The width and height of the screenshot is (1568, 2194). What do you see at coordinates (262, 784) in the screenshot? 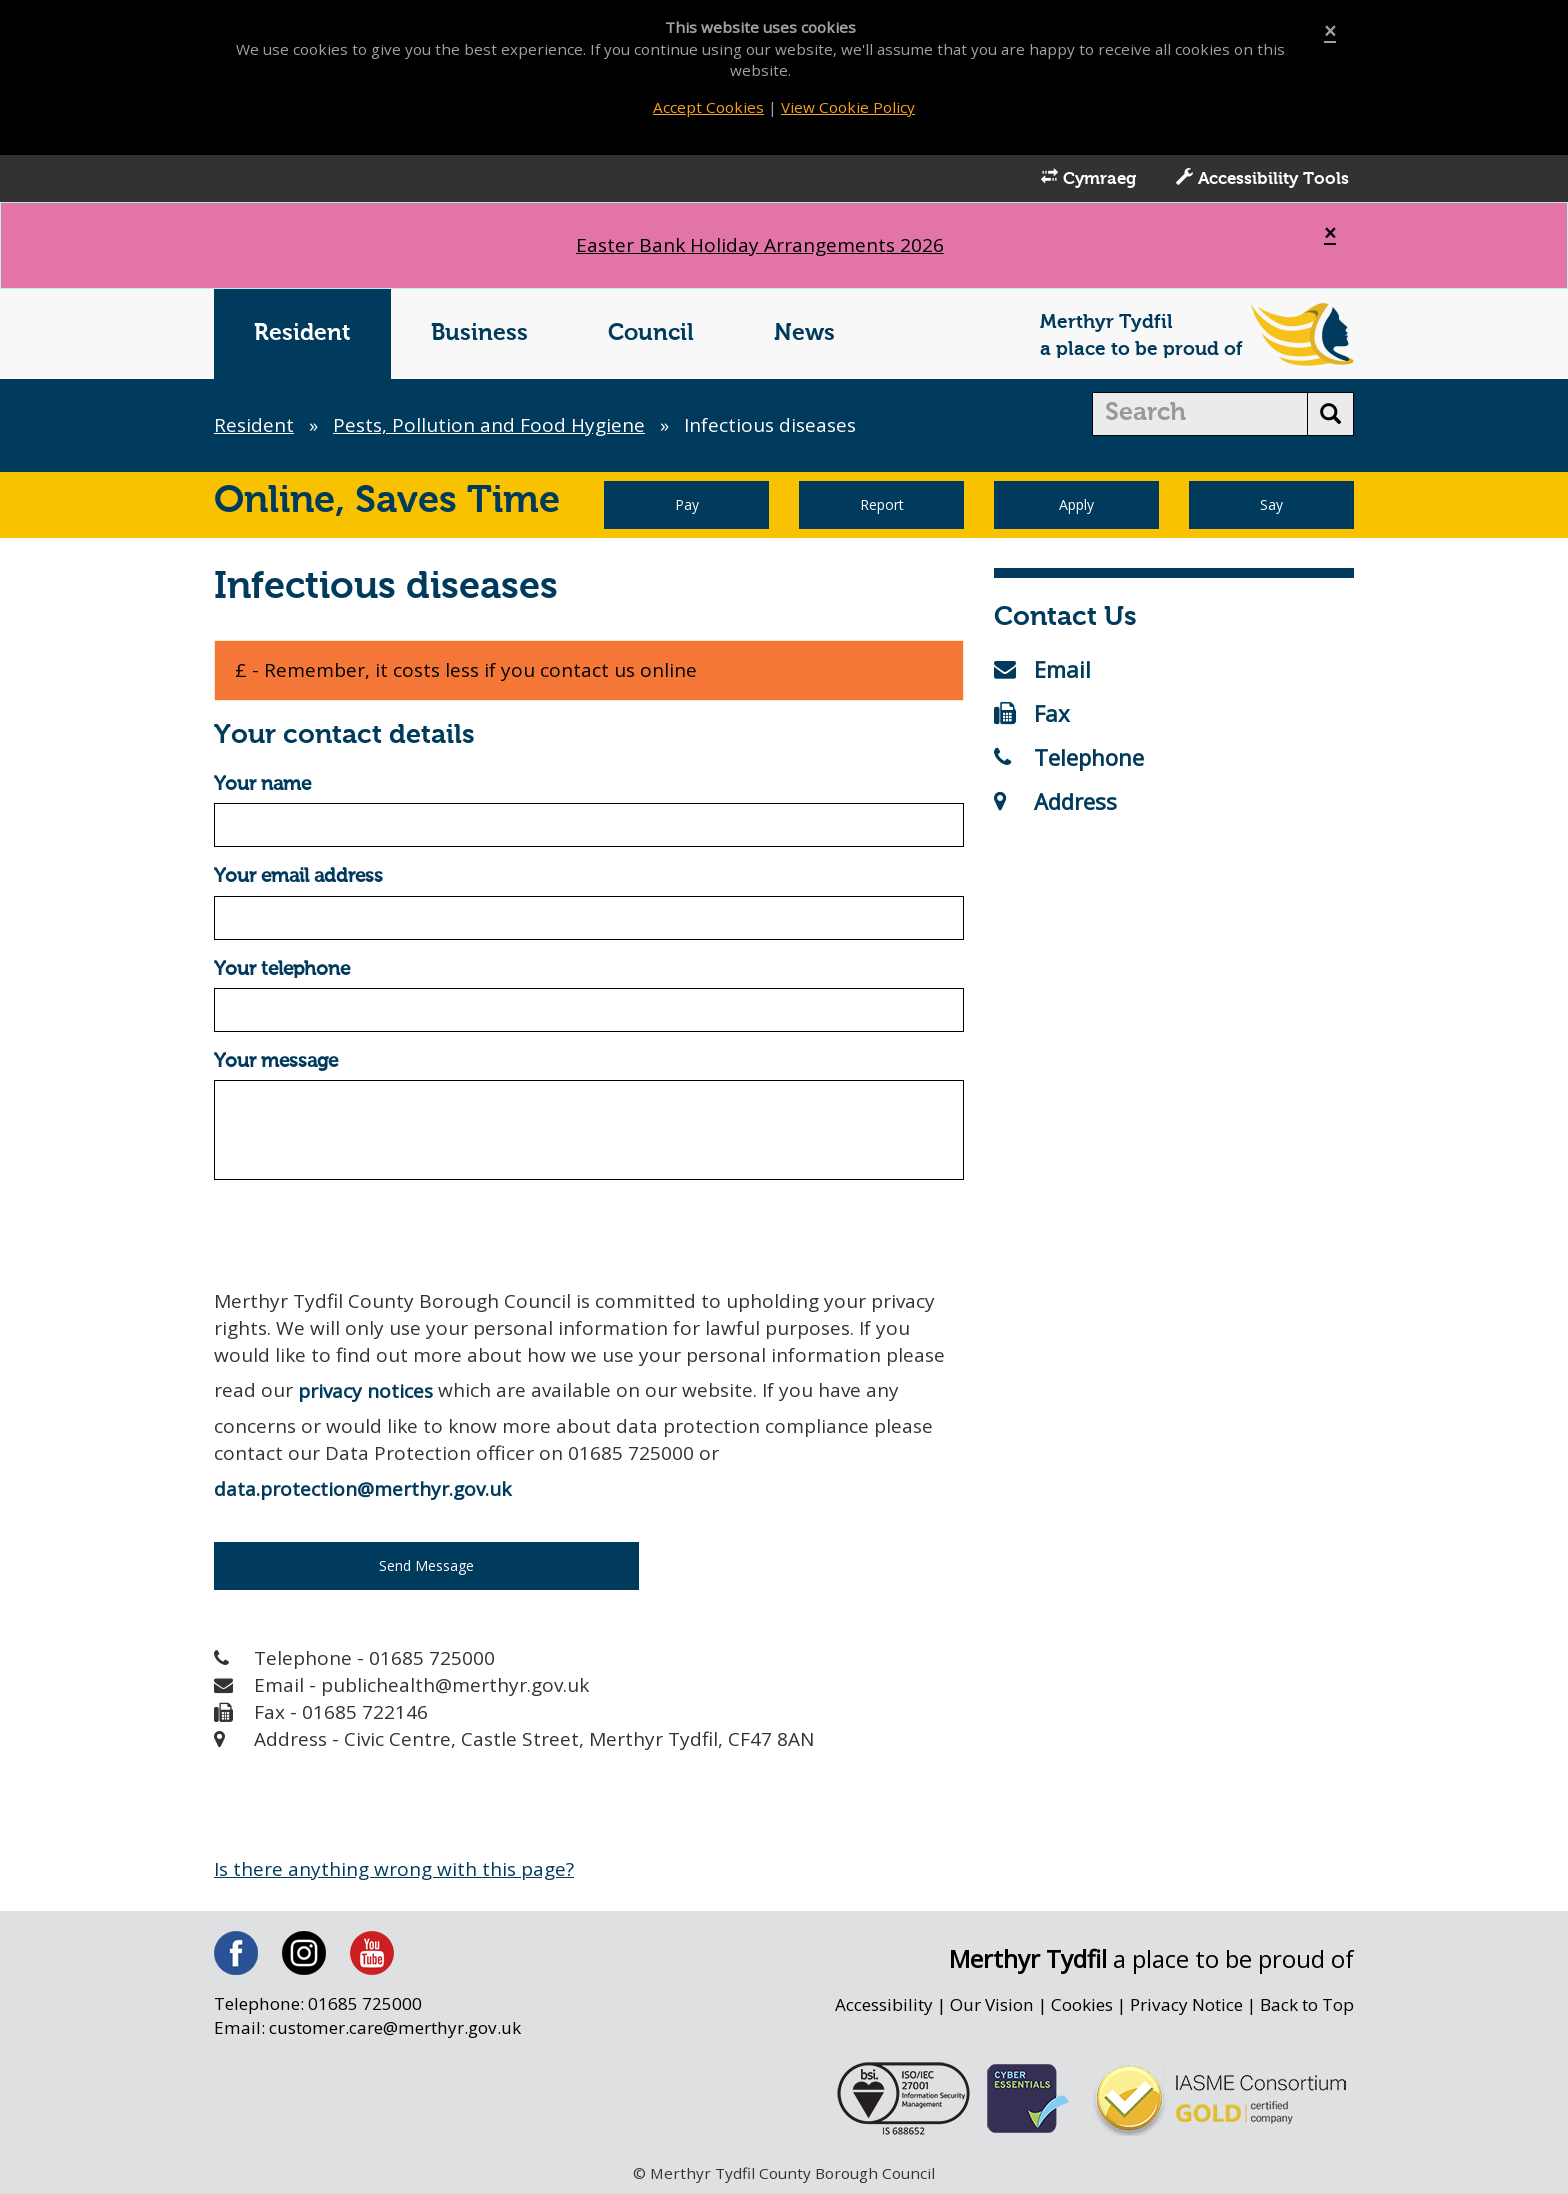
I see `Your name` at bounding box center [262, 784].